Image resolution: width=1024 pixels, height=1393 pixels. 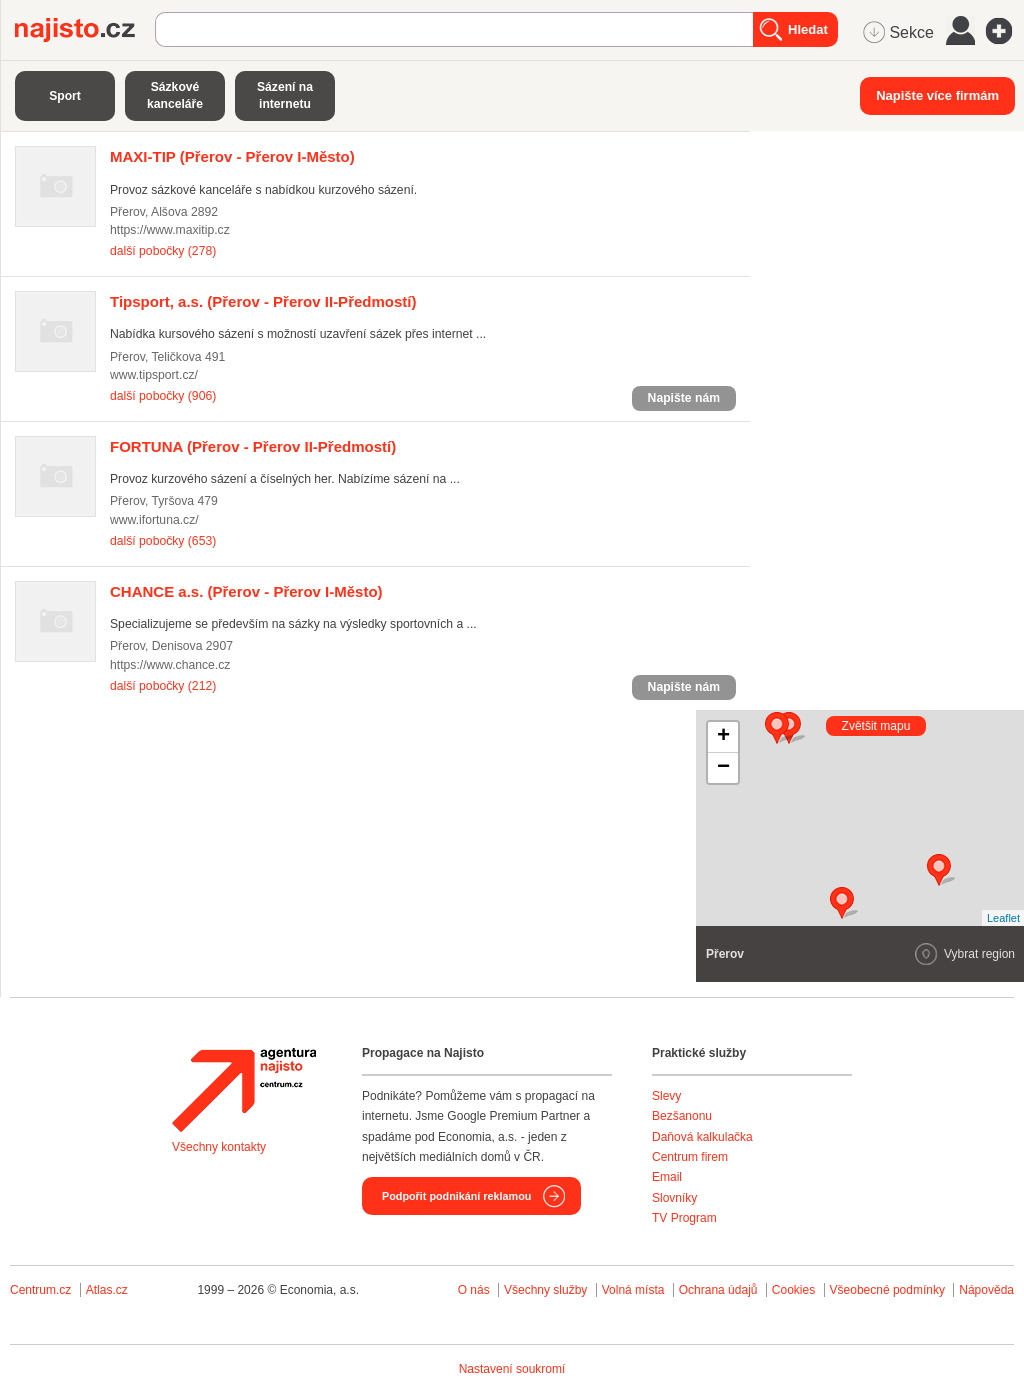 I want to click on Slovníky, so click(x=674, y=1198).